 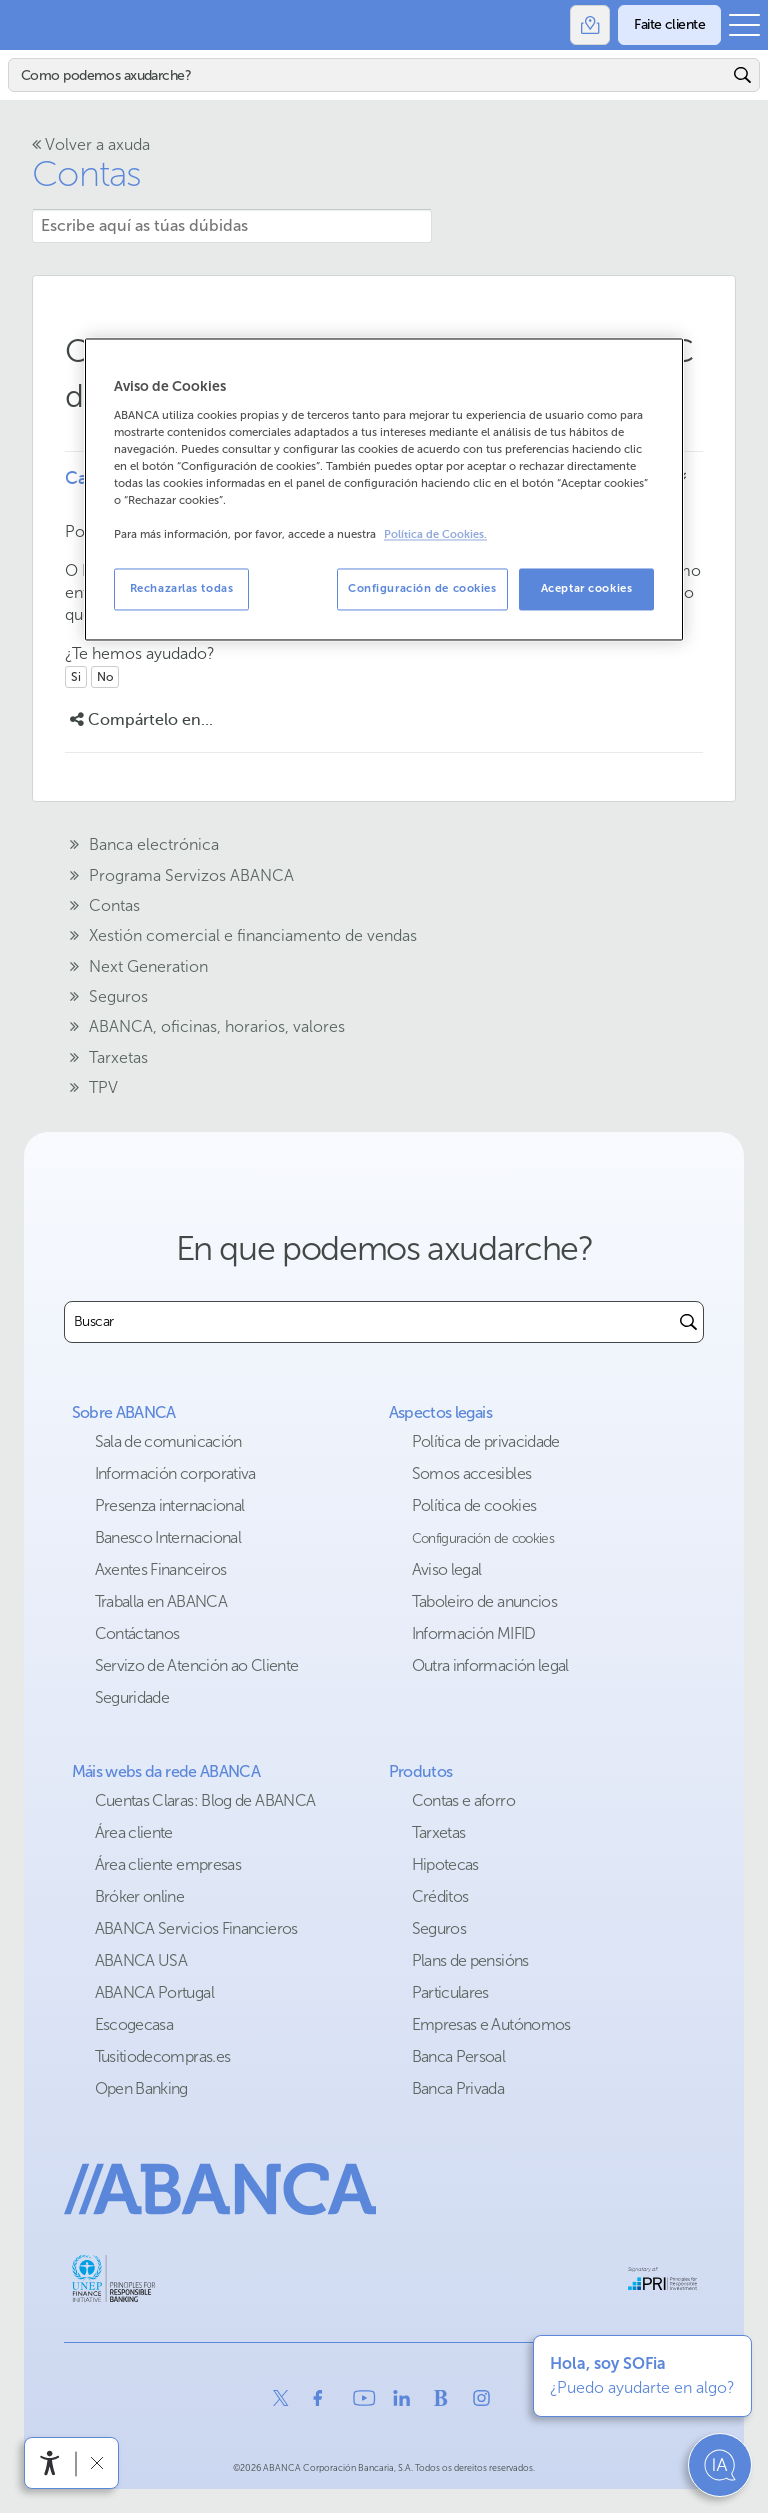 I want to click on Tarxetas, so click(x=439, y=1832).